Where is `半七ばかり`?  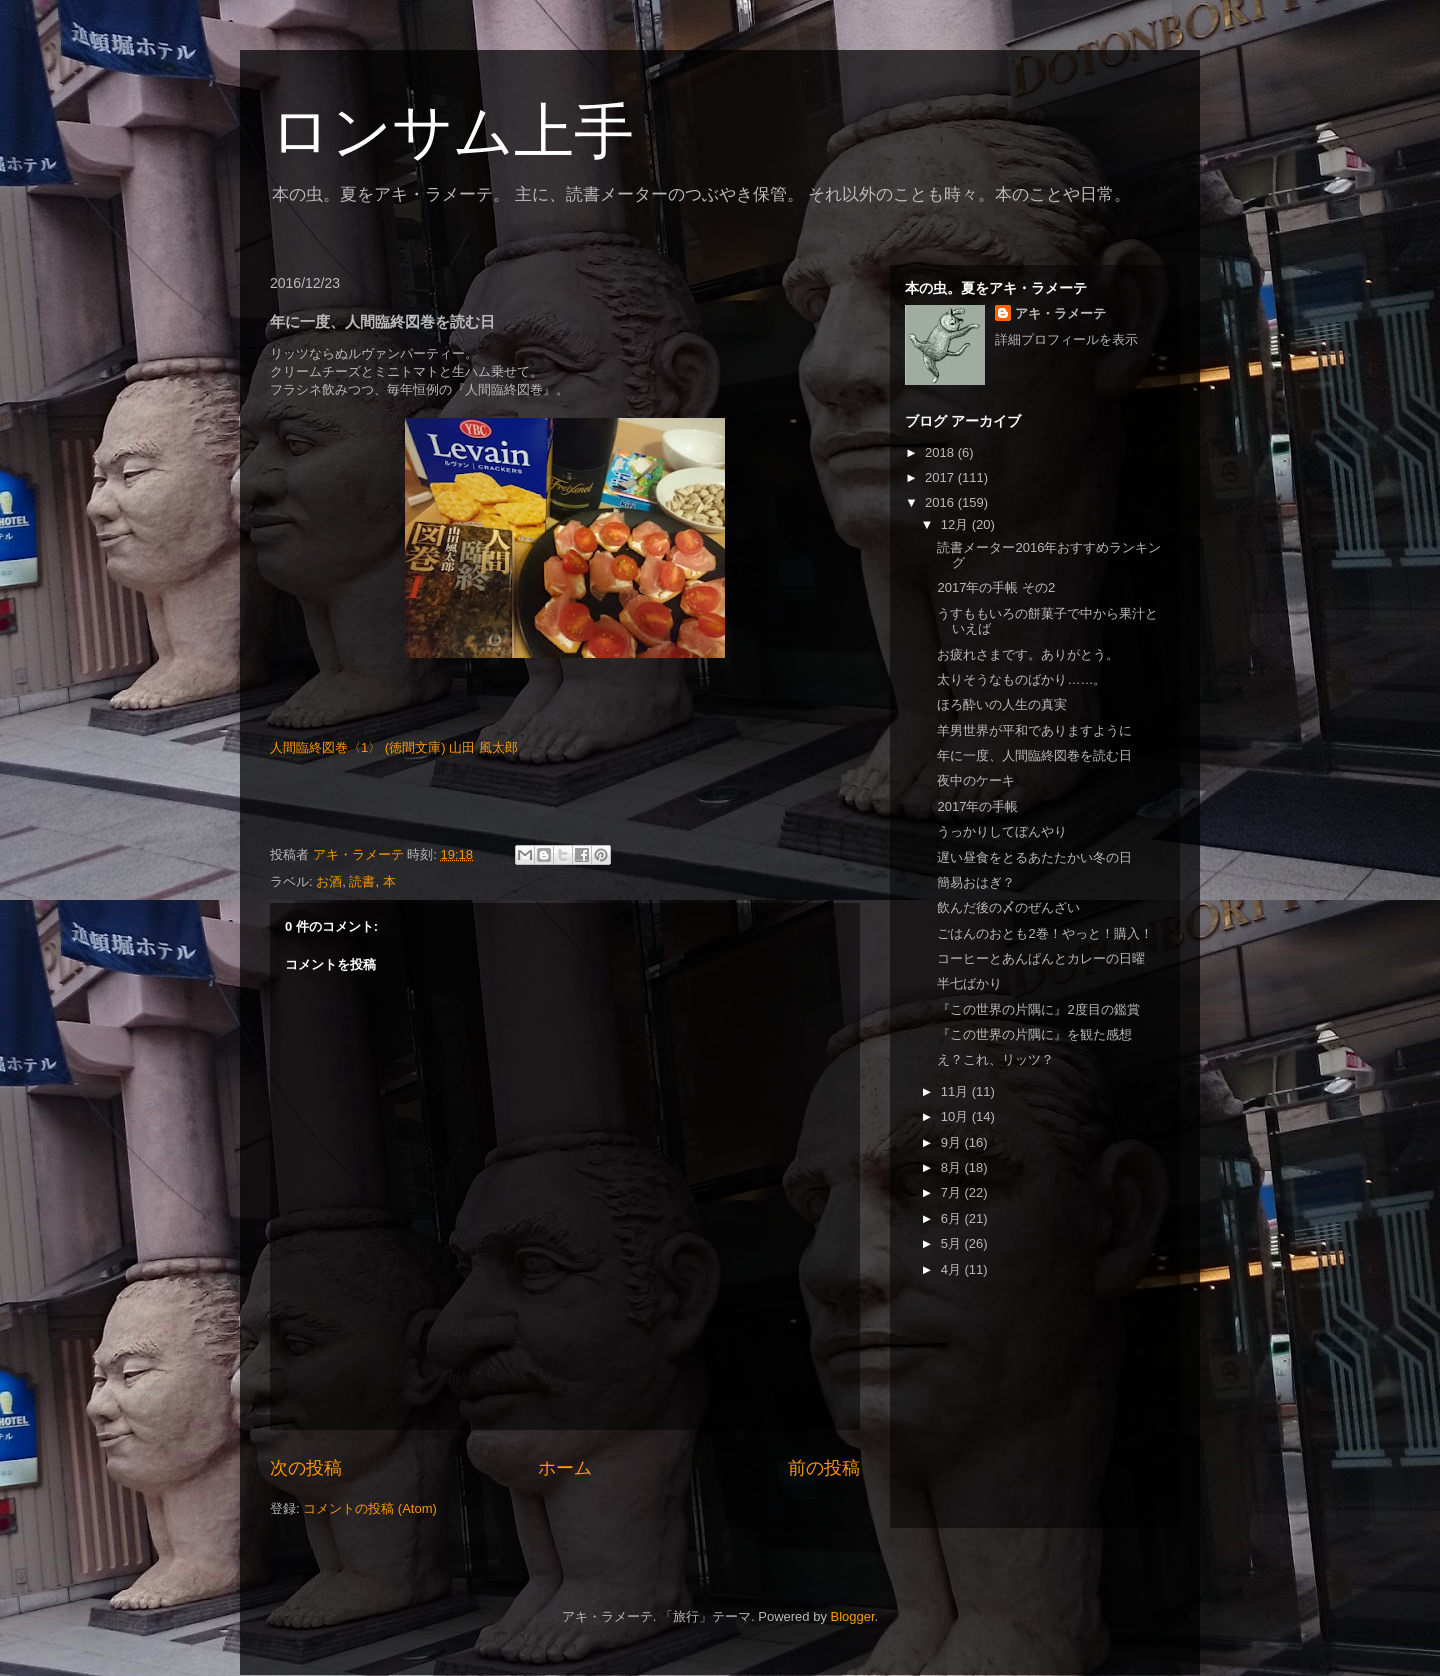 半七ばかり is located at coordinates (969, 983).